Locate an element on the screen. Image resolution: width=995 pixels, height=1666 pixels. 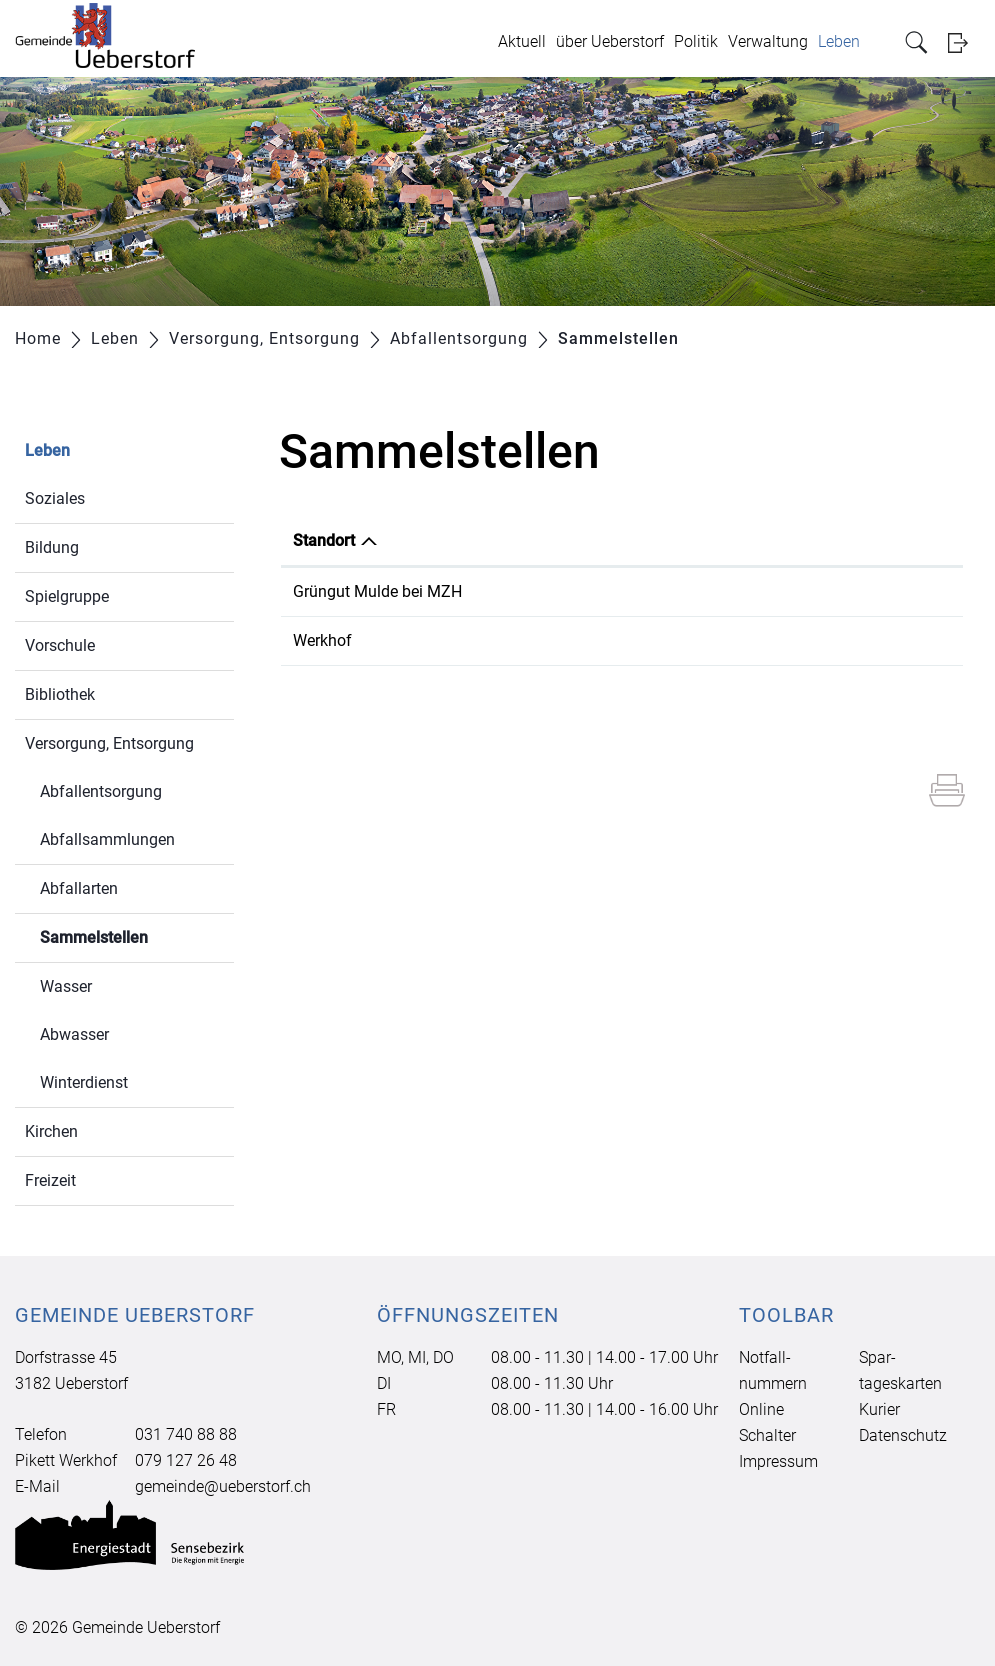
über Ueberstorf is located at coordinates (610, 41).